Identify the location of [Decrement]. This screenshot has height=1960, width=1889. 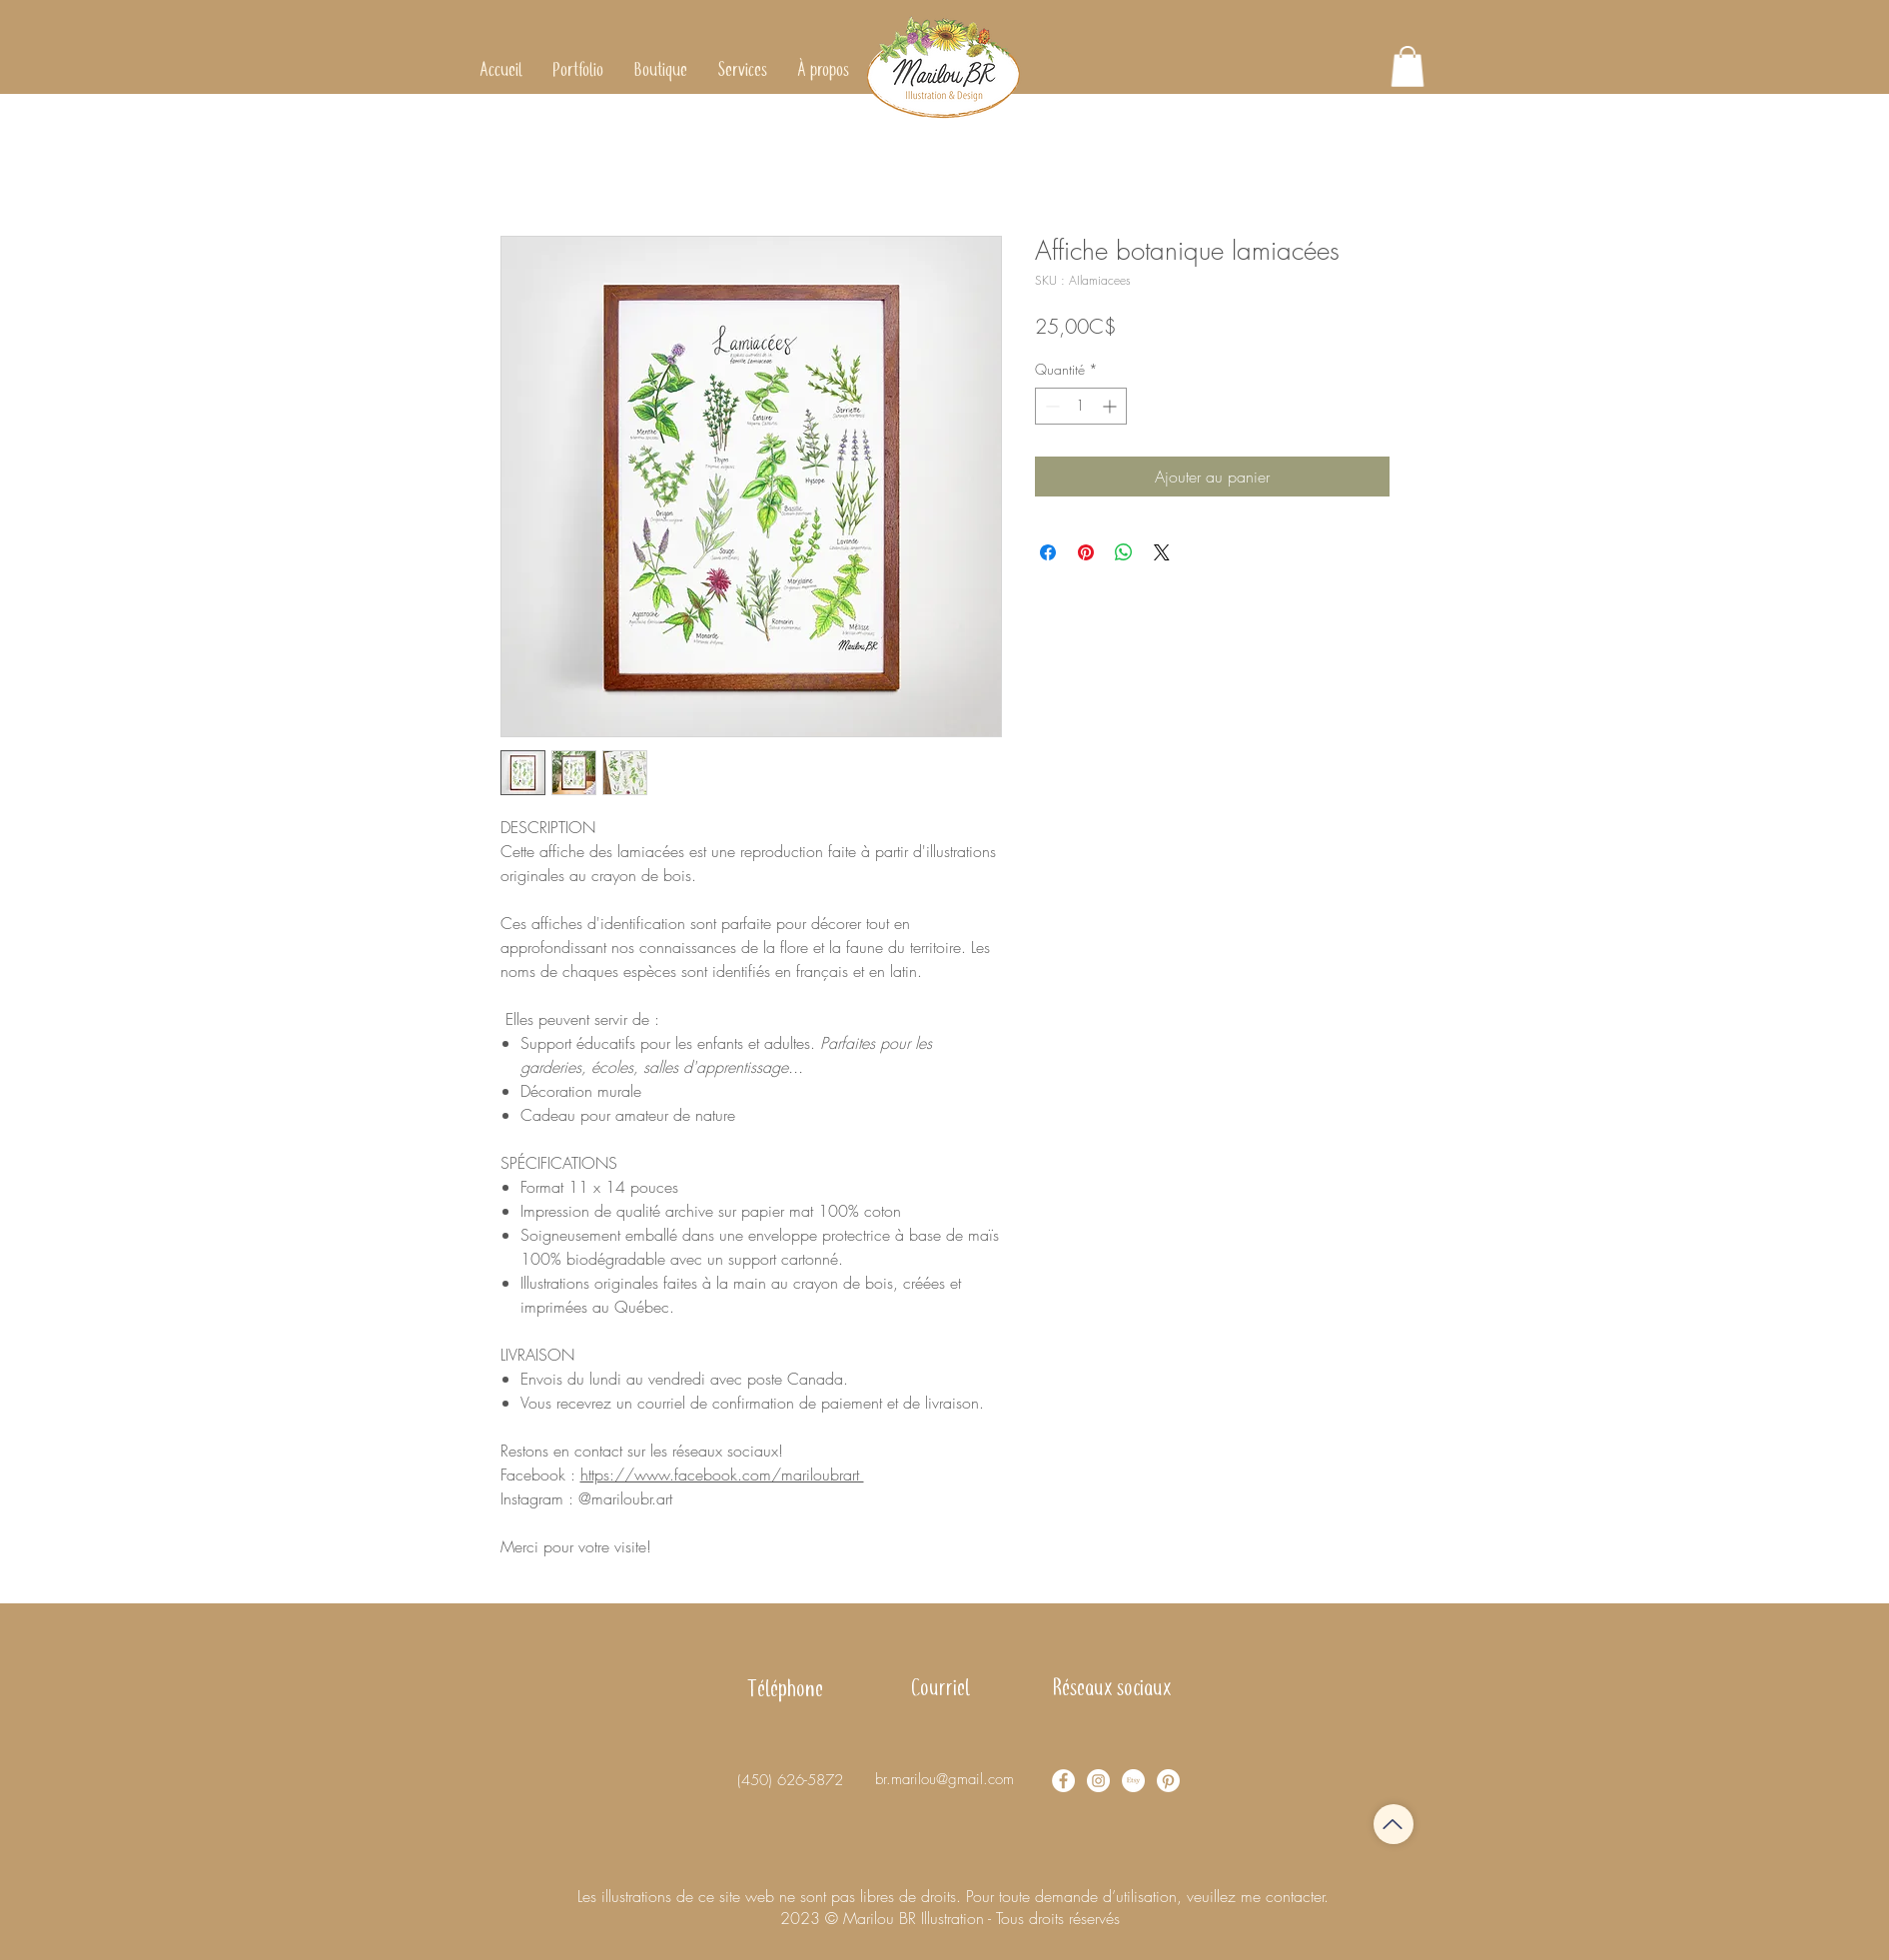
(1050, 406).